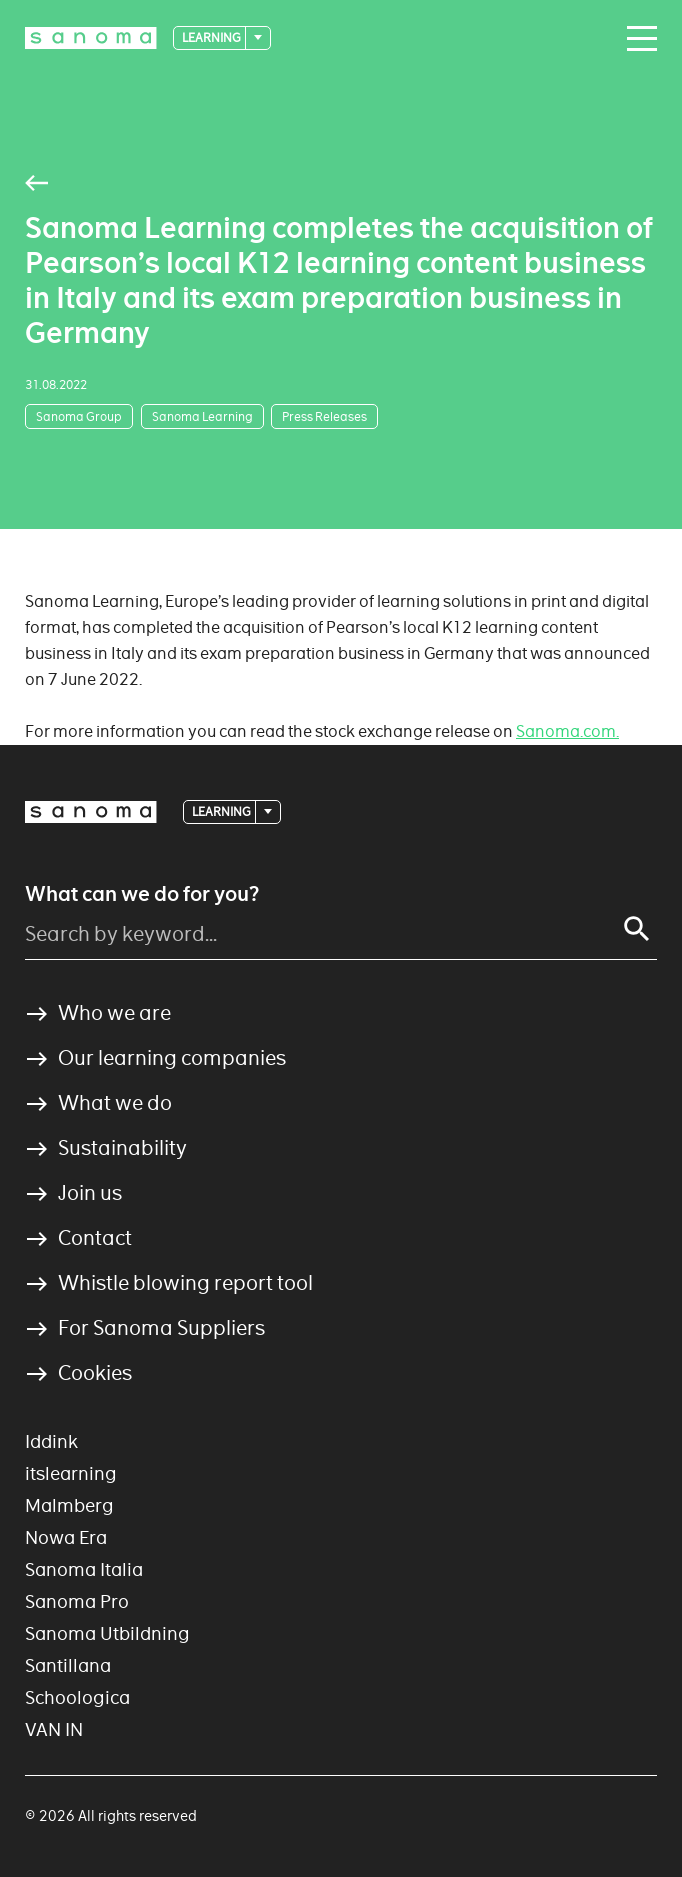  What do you see at coordinates (66, 1537) in the screenshot?
I see `Nowa Era` at bounding box center [66, 1537].